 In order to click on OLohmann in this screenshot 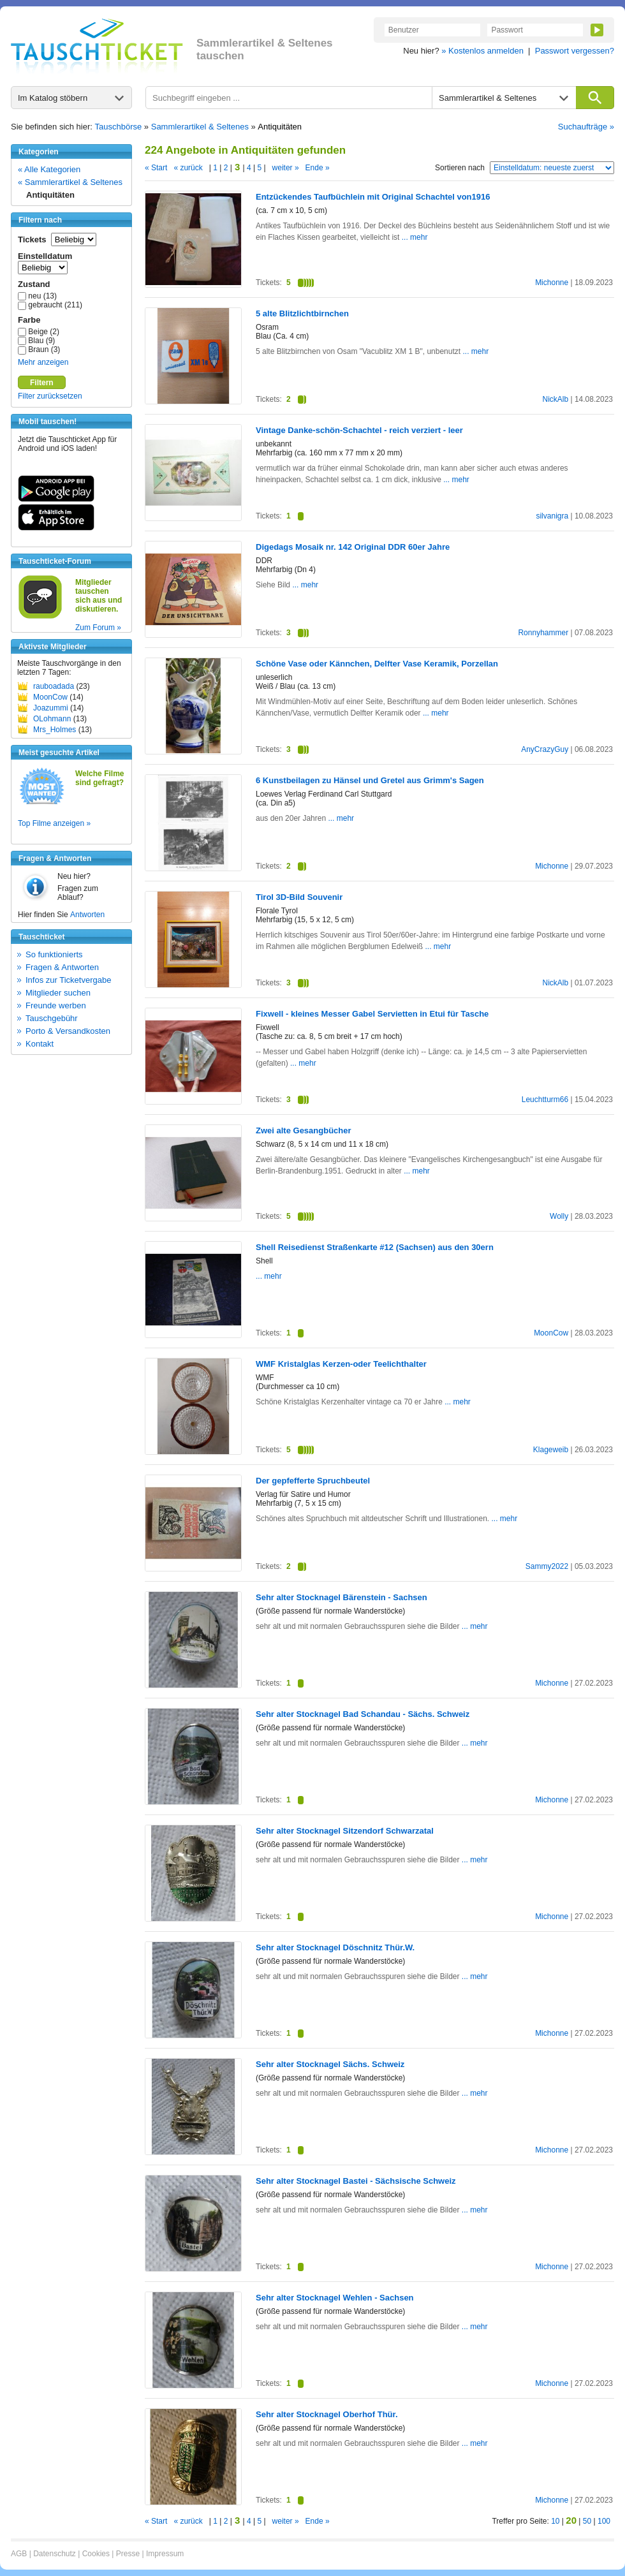, I will do `click(52, 718)`.